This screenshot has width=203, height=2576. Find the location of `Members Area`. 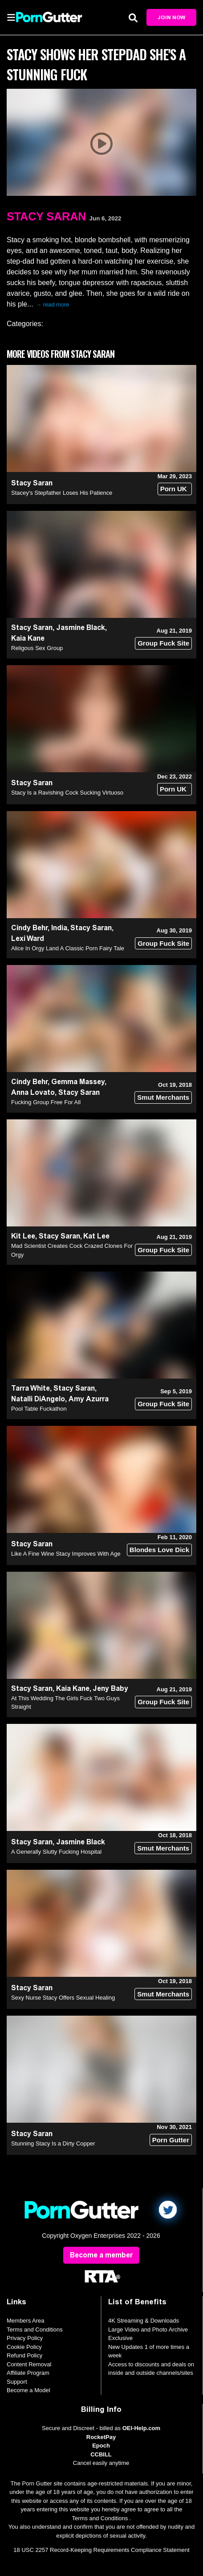

Members Area is located at coordinates (26, 2320).